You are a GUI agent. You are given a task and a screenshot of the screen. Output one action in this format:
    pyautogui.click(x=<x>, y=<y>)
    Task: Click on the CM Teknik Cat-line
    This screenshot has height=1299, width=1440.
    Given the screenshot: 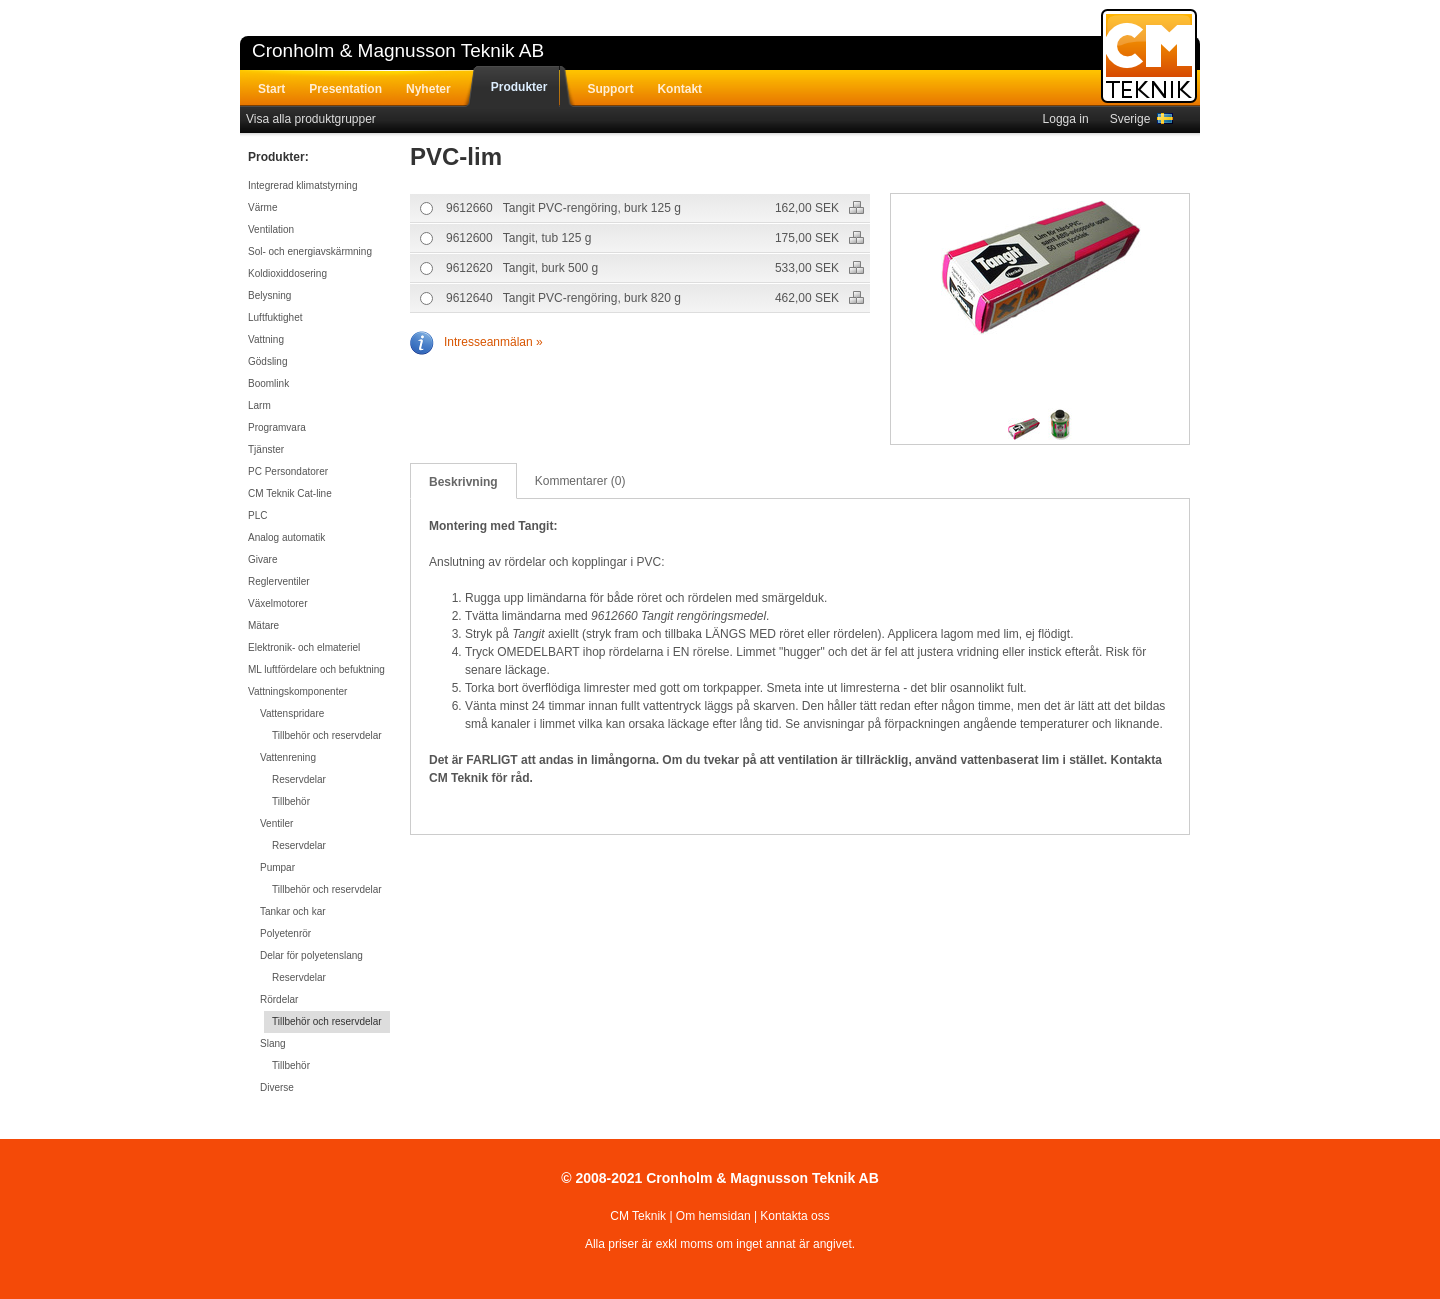 What is the action you would take?
    pyautogui.click(x=290, y=493)
    